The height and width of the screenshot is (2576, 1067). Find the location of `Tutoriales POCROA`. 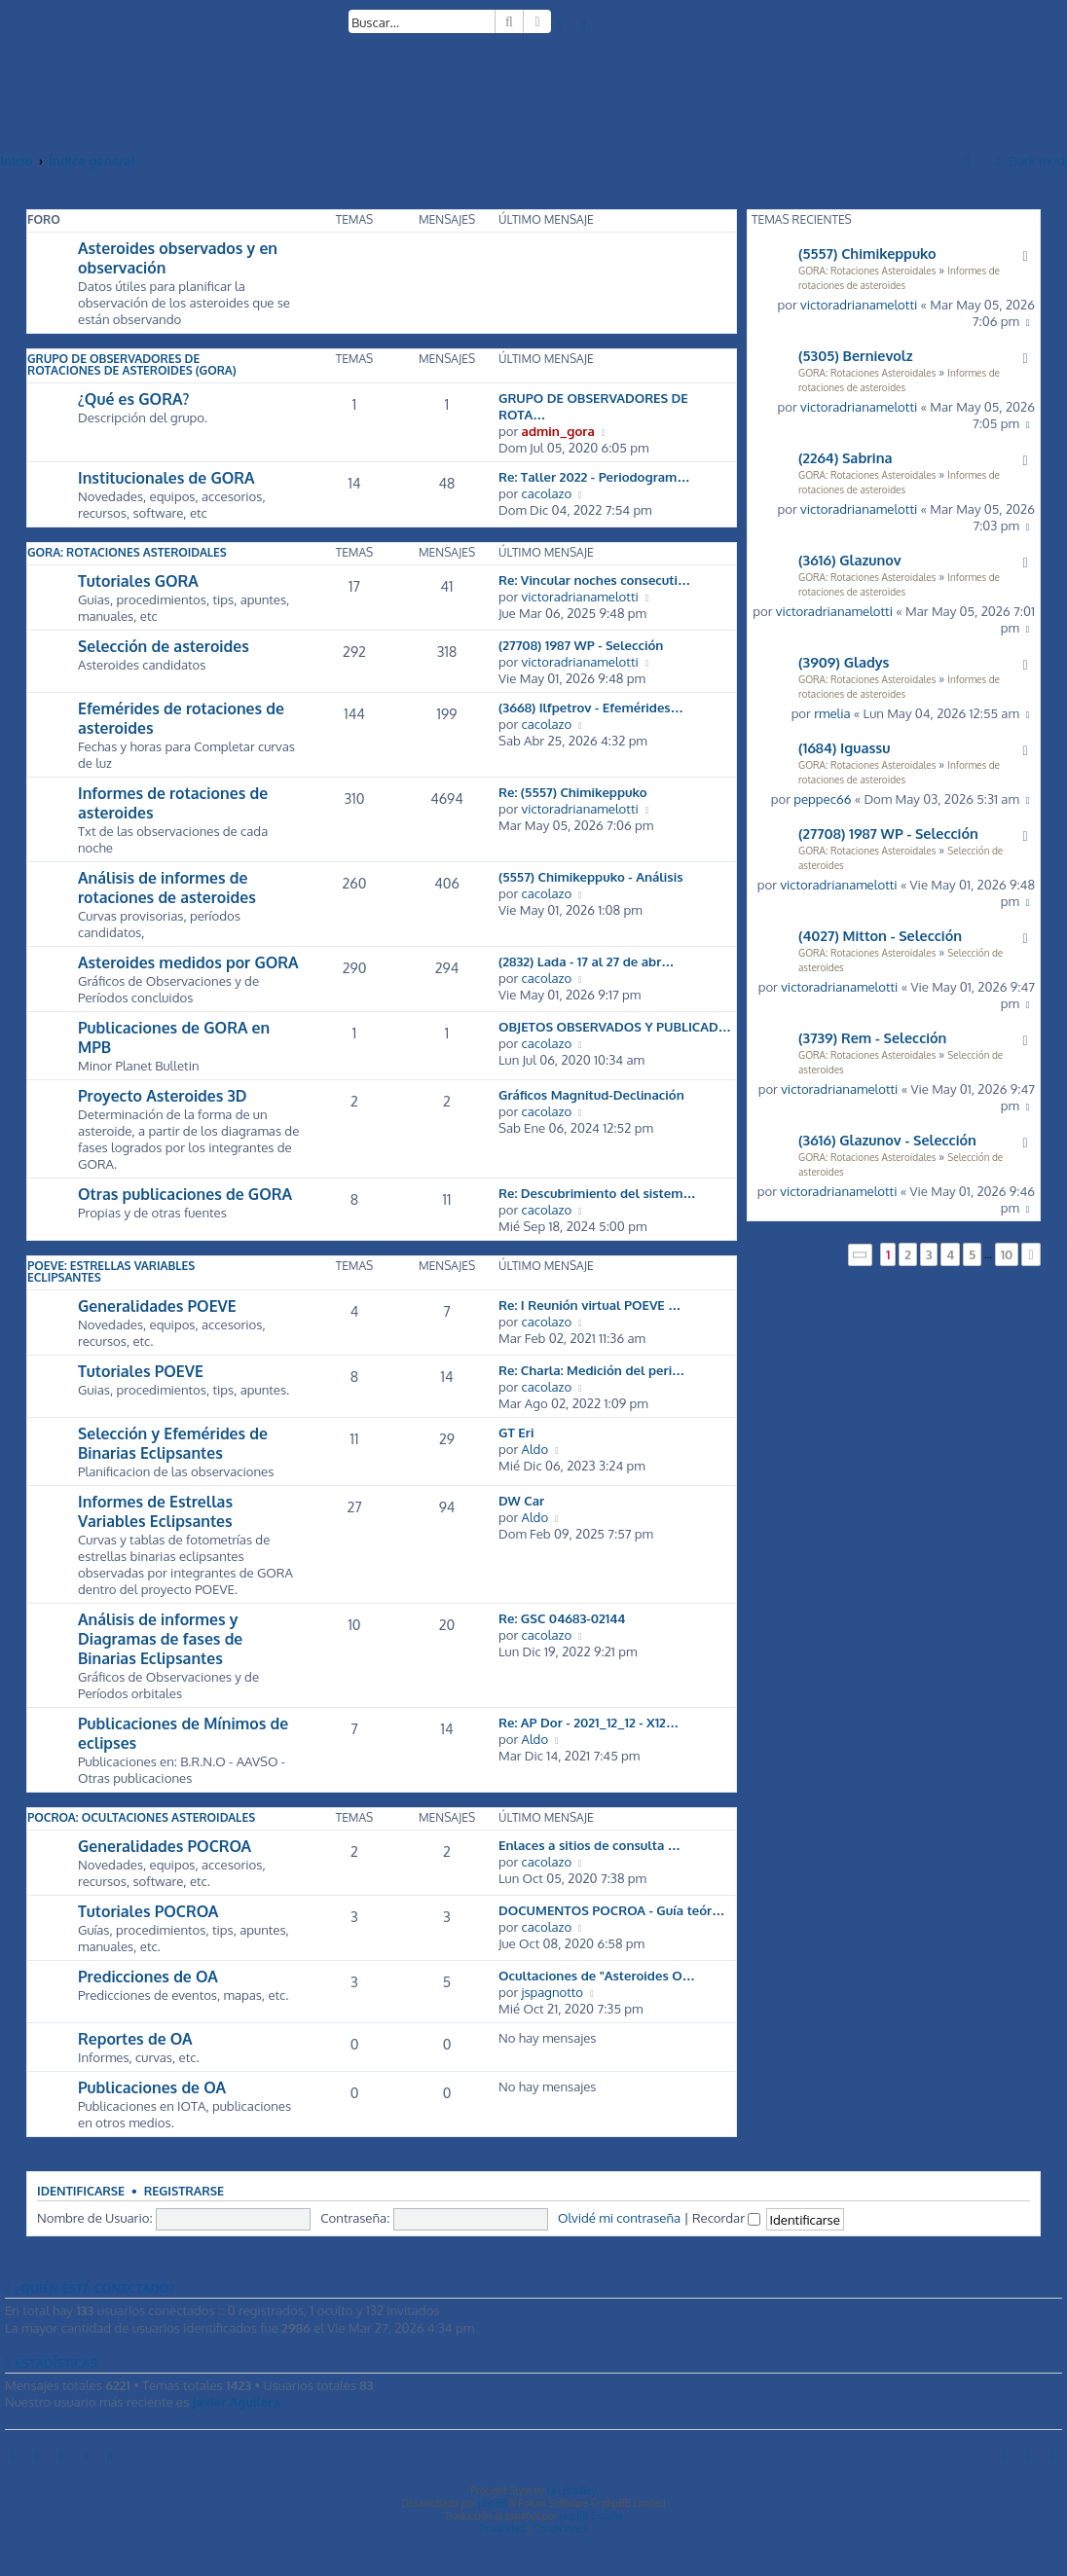

Tutoriales POCROA is located at coordinates (148, 1911).